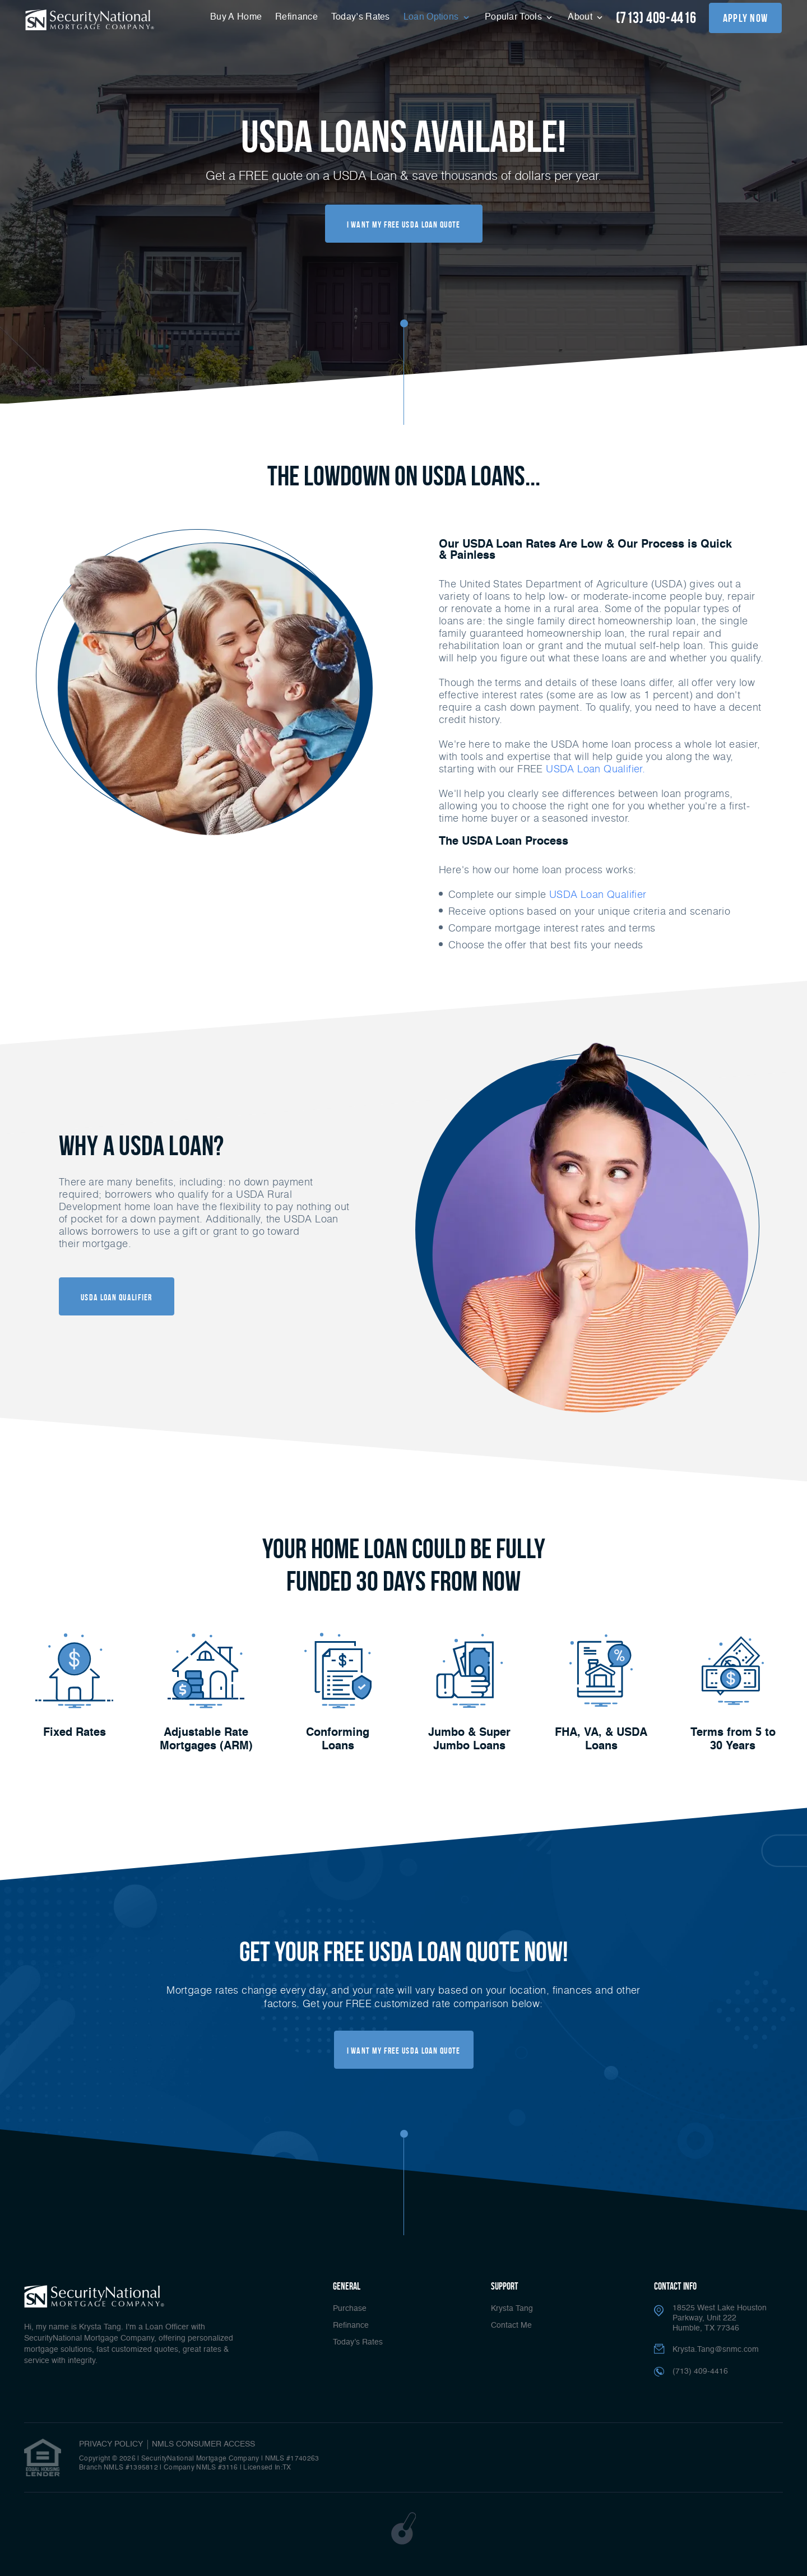  What do you see at coordinates (203, 2444) in the screenshot?
I see `NMLS CONSUMER ACCESS` at bounding box center [203, 2444].